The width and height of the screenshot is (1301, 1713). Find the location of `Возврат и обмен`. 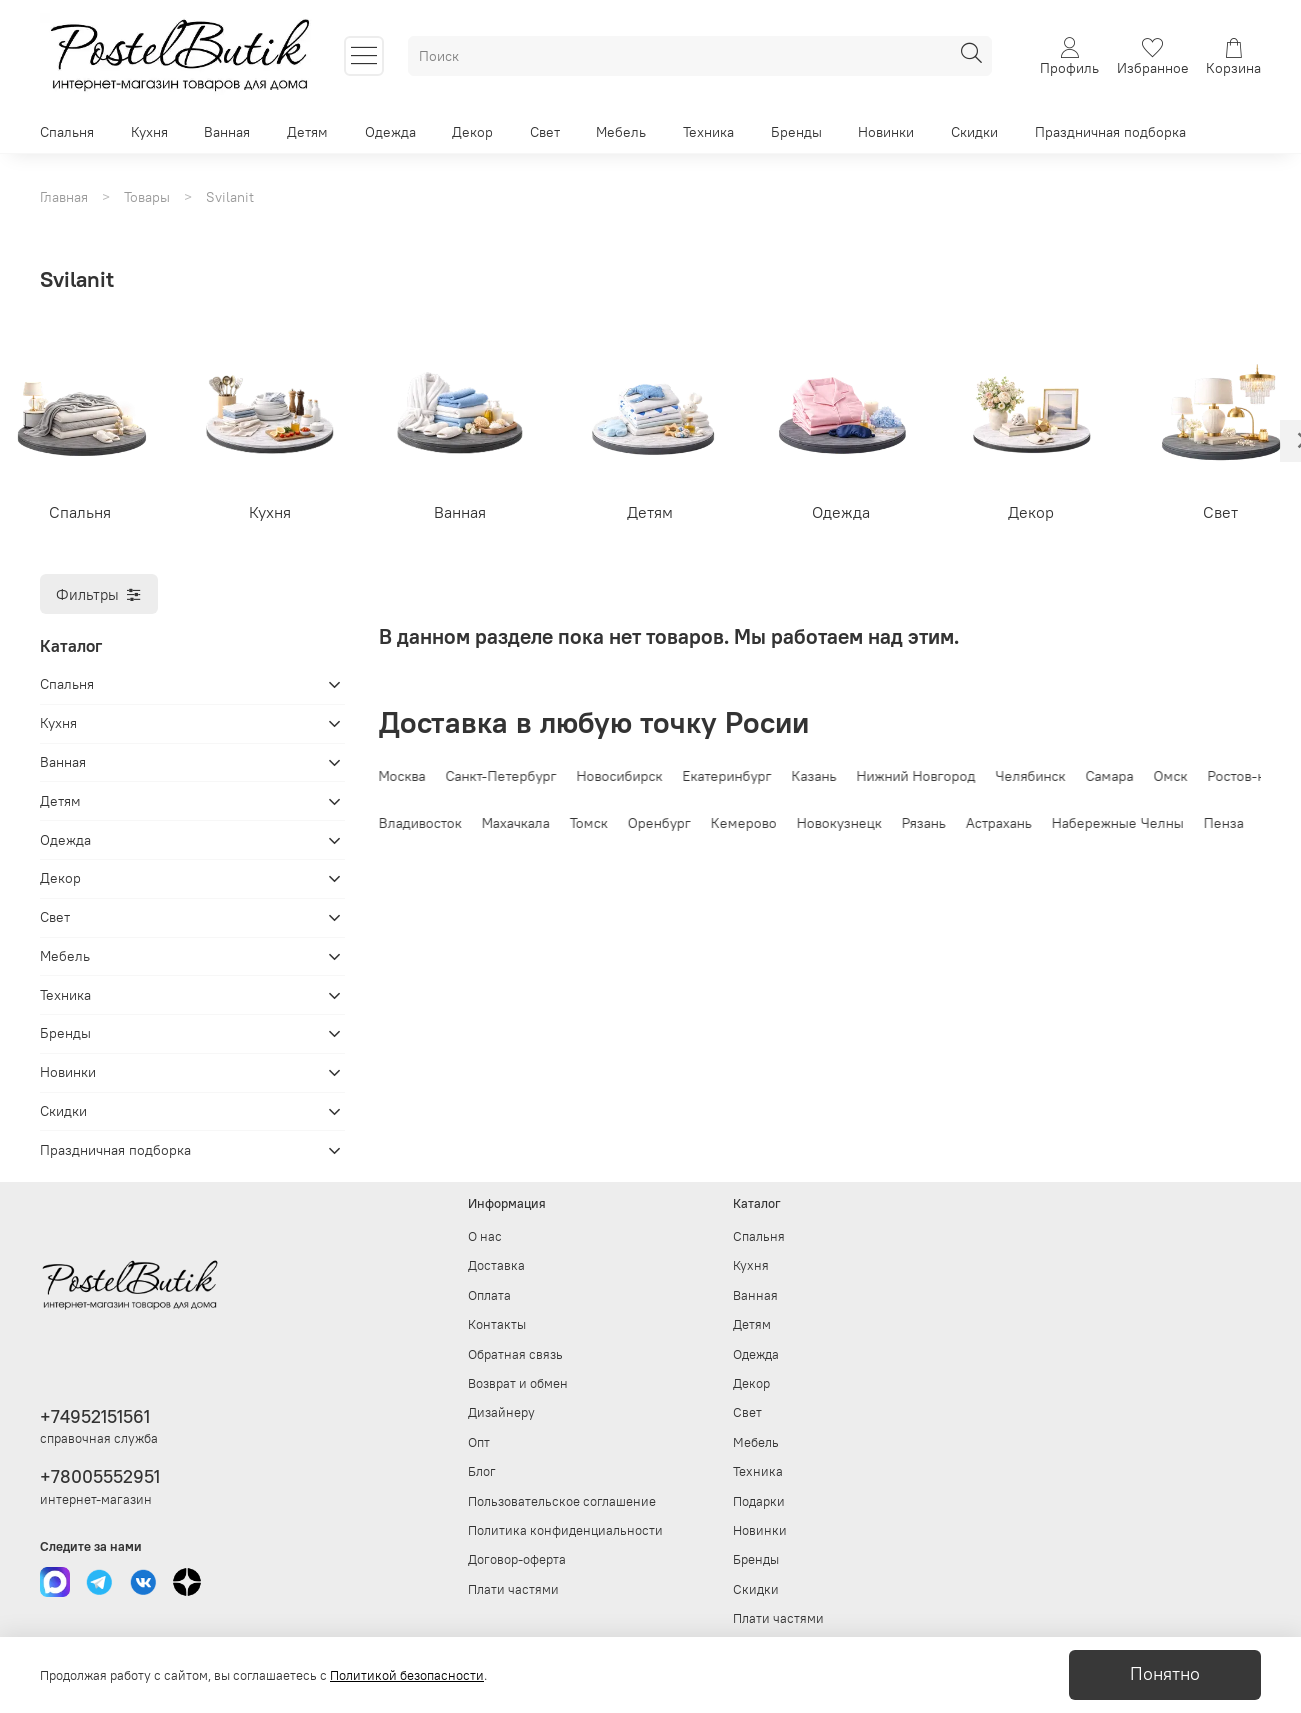

Возврат и обмен is located at coordinates (518, 1383).